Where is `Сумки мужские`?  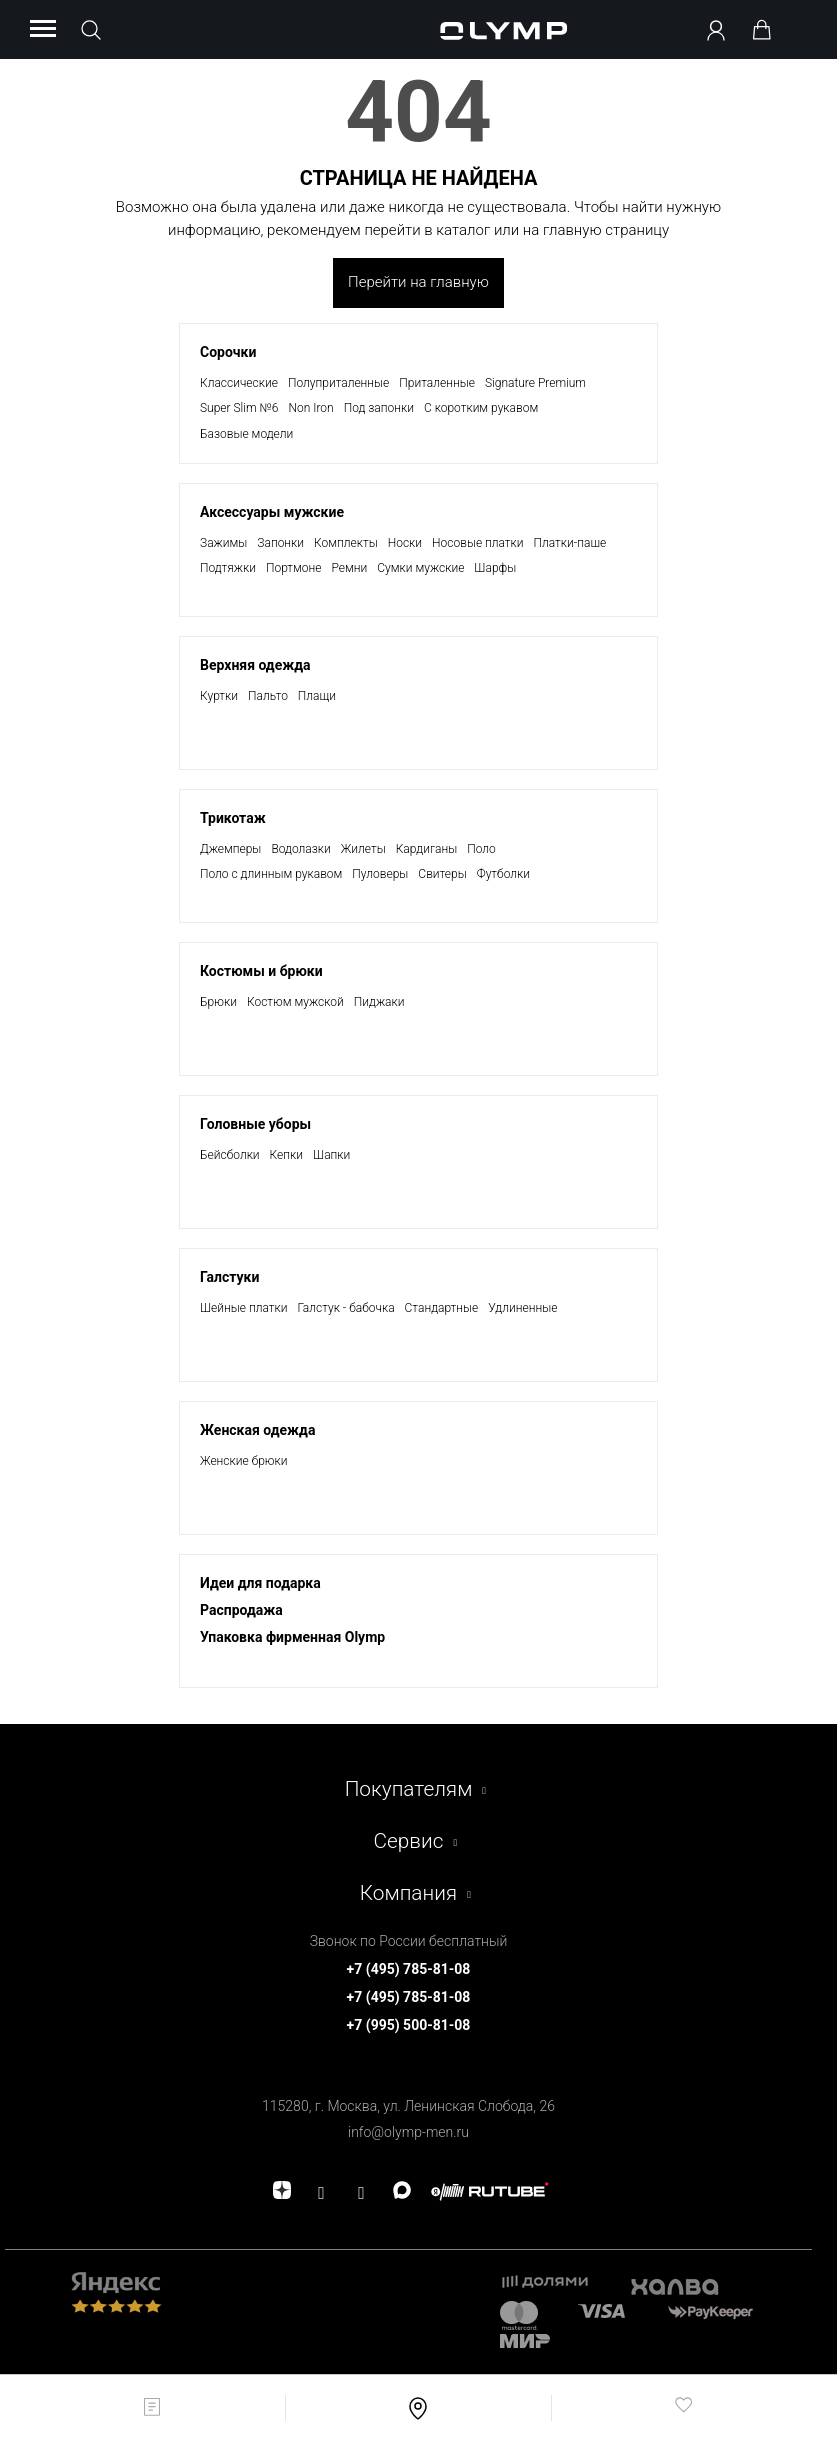 Сумки мужские is located at coordinates (420, 568).